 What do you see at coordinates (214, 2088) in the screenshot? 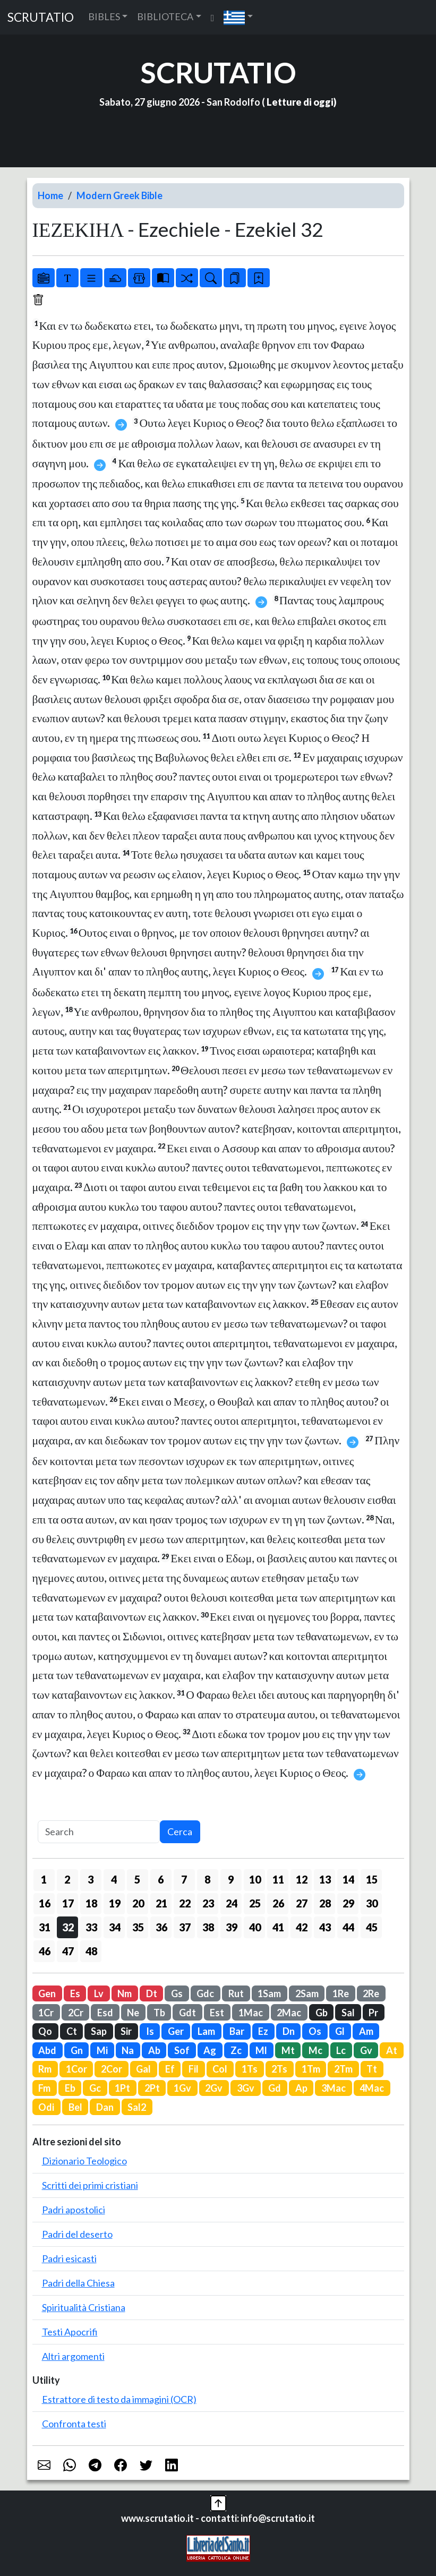
I see `2Gv [button]` at bounding box center [214, 2088].